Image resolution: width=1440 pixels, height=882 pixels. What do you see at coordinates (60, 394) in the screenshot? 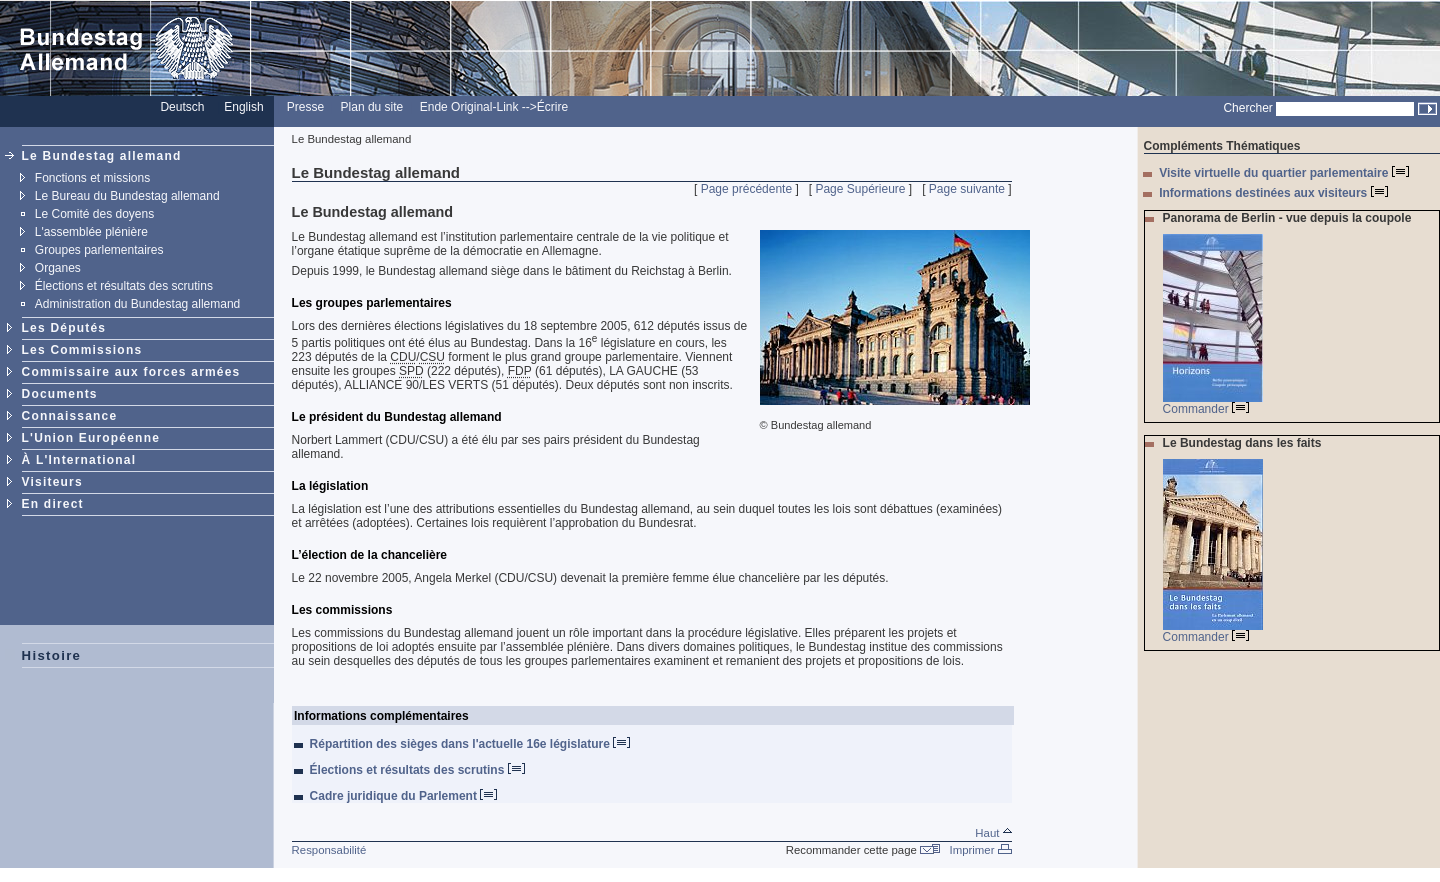
I see `Documents` at bounding box center [60, 394].